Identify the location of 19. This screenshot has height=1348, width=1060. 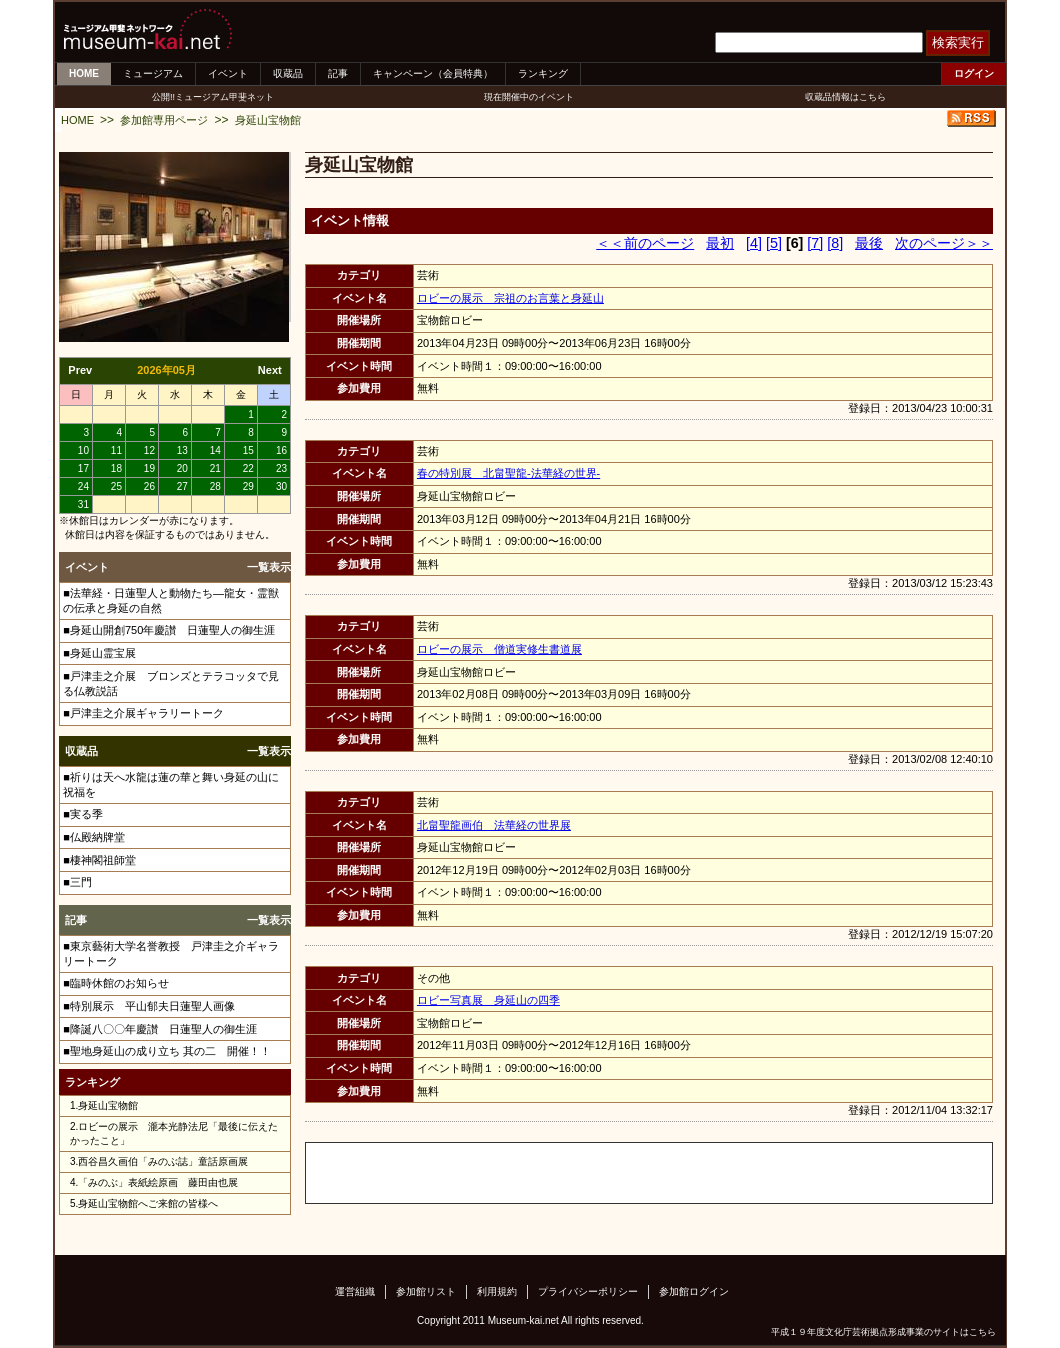
(149, 468).